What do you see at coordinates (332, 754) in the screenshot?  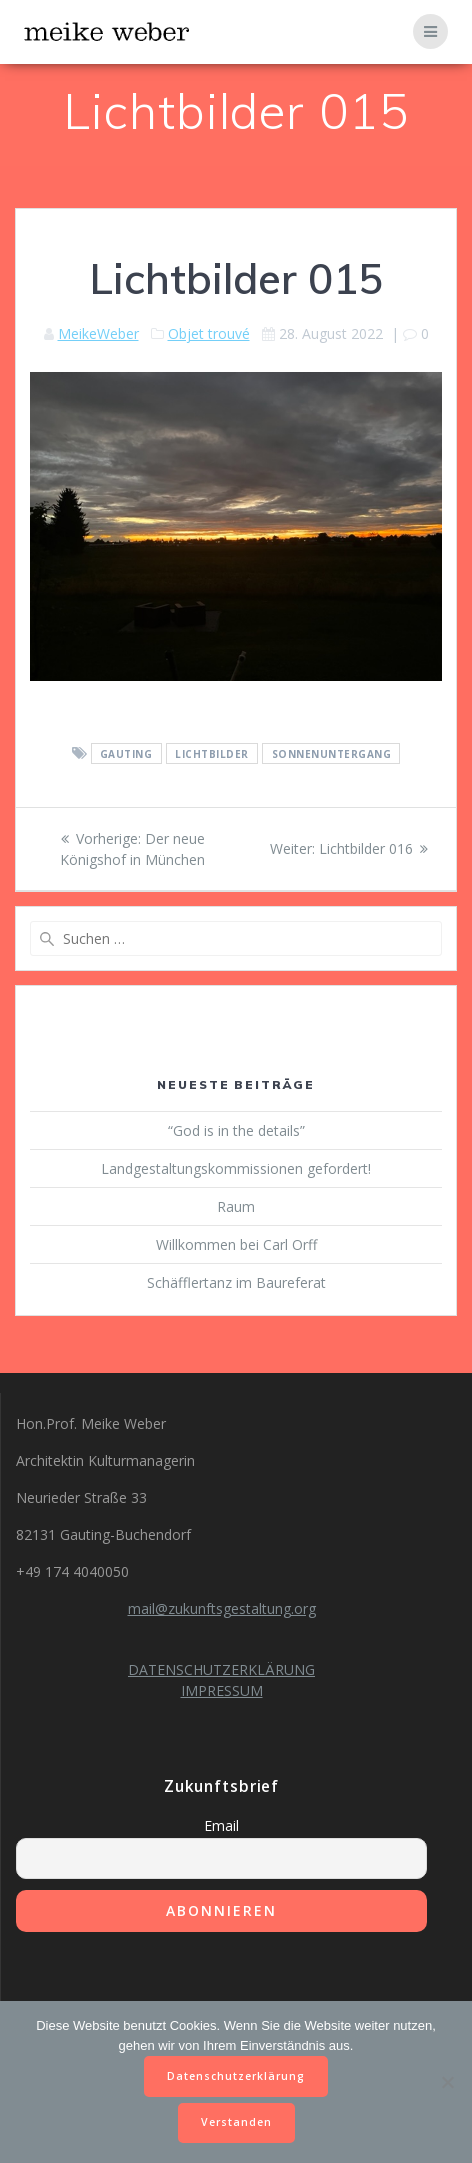 I see `Sonnenuntergang` at bounding box center [332, 754].